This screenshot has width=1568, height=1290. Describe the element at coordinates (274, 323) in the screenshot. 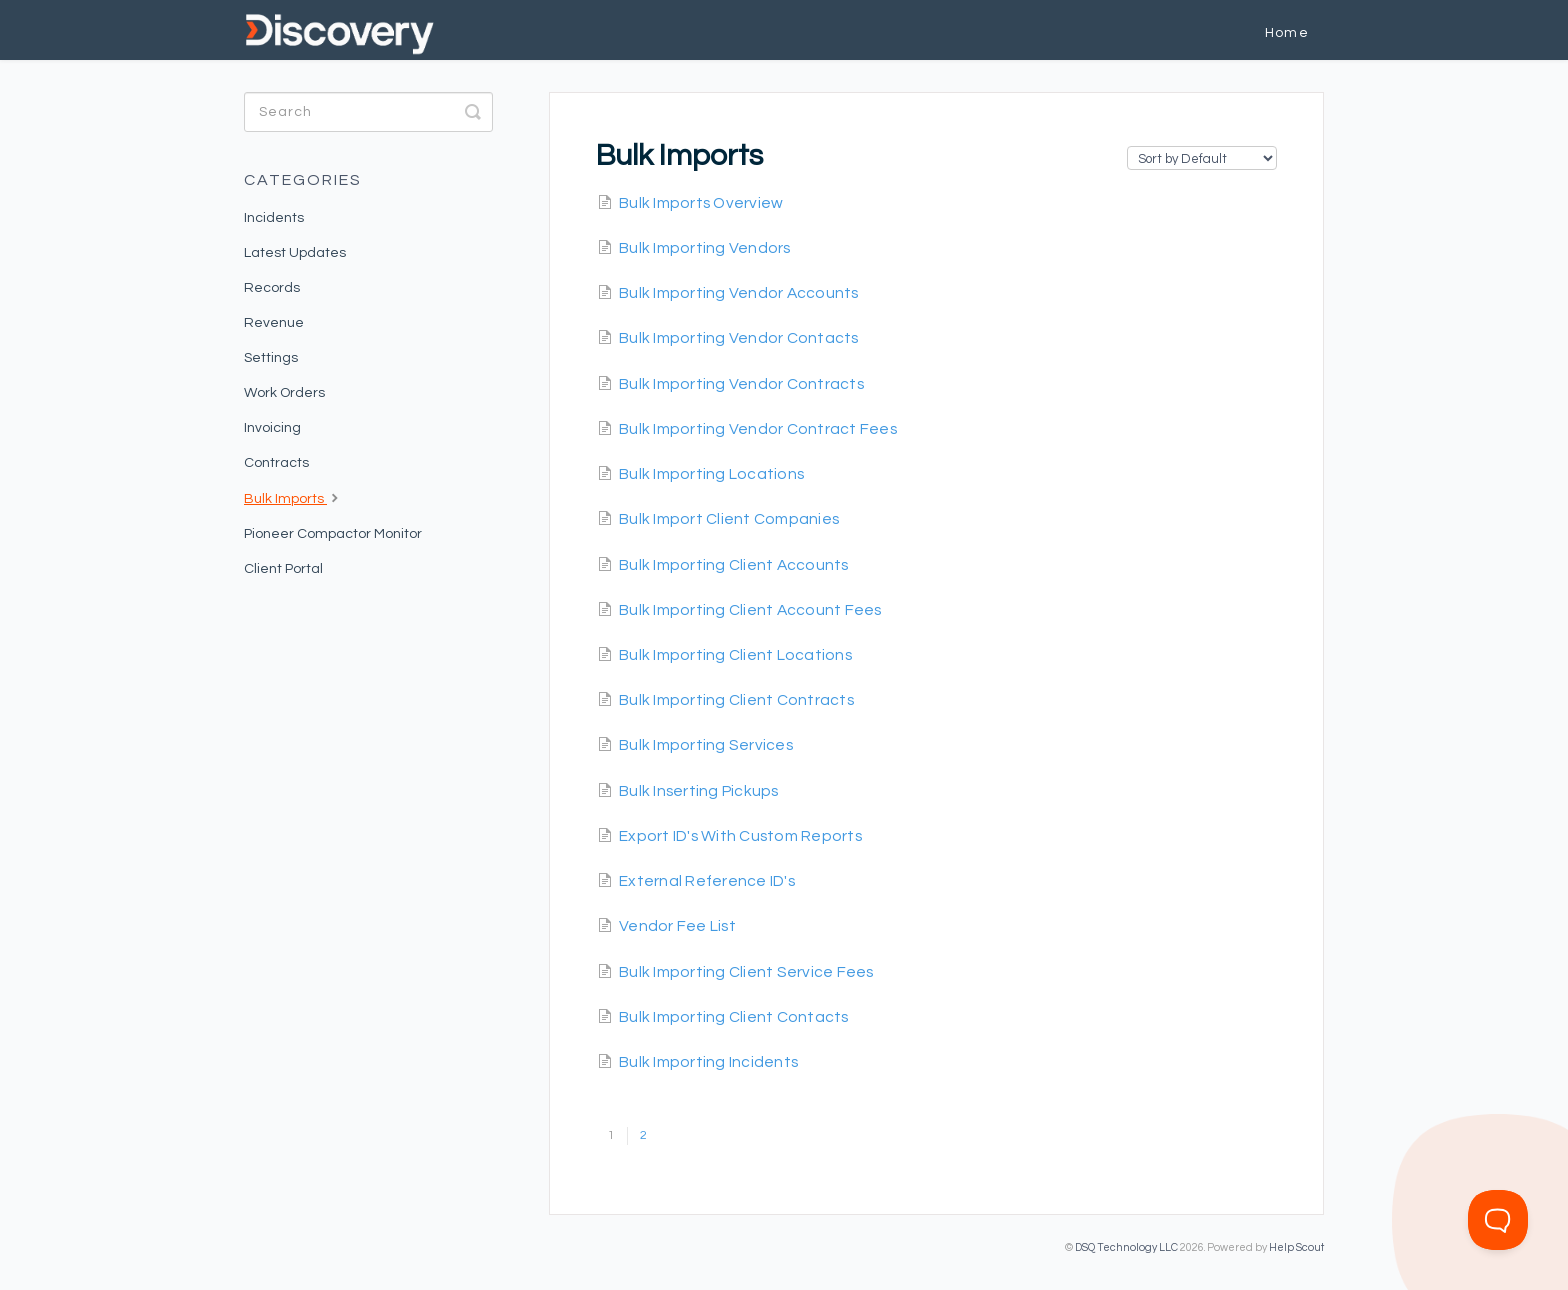

I see `Revenue` at that location.